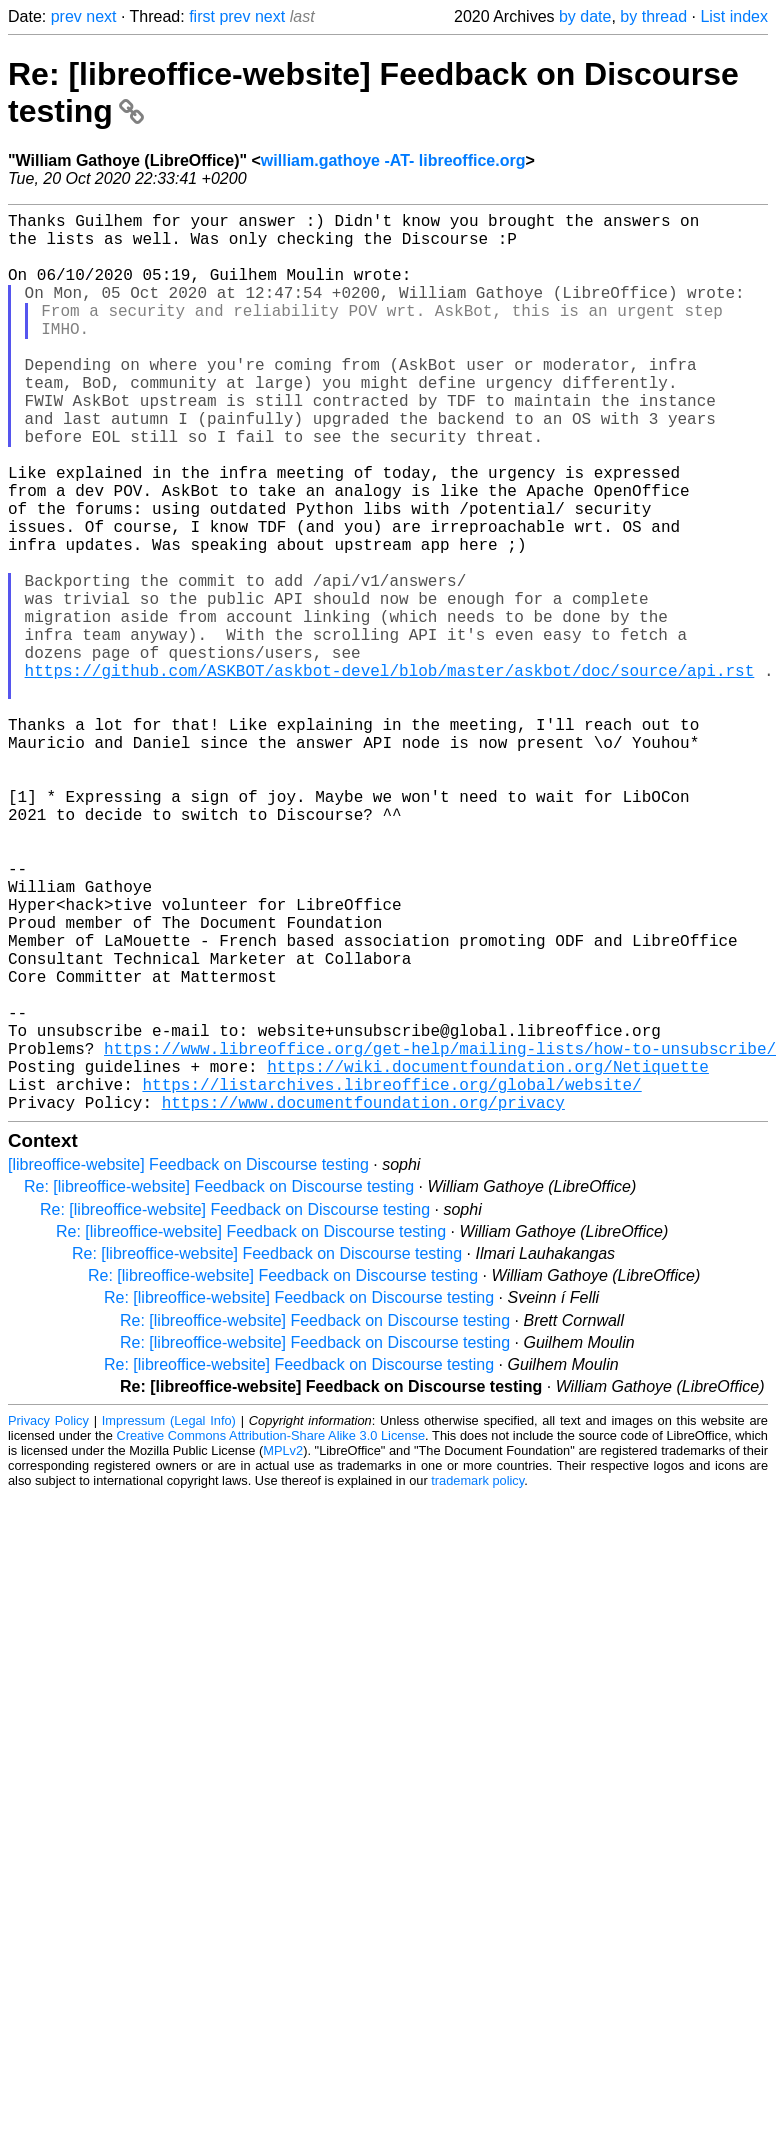 Image resolution: width=776 pixels, height=2147 pixels. What do you see at coordinates (48, 1620) in the screenshot?
I see `Privacy Policy` at bounding box center [48, 1620].